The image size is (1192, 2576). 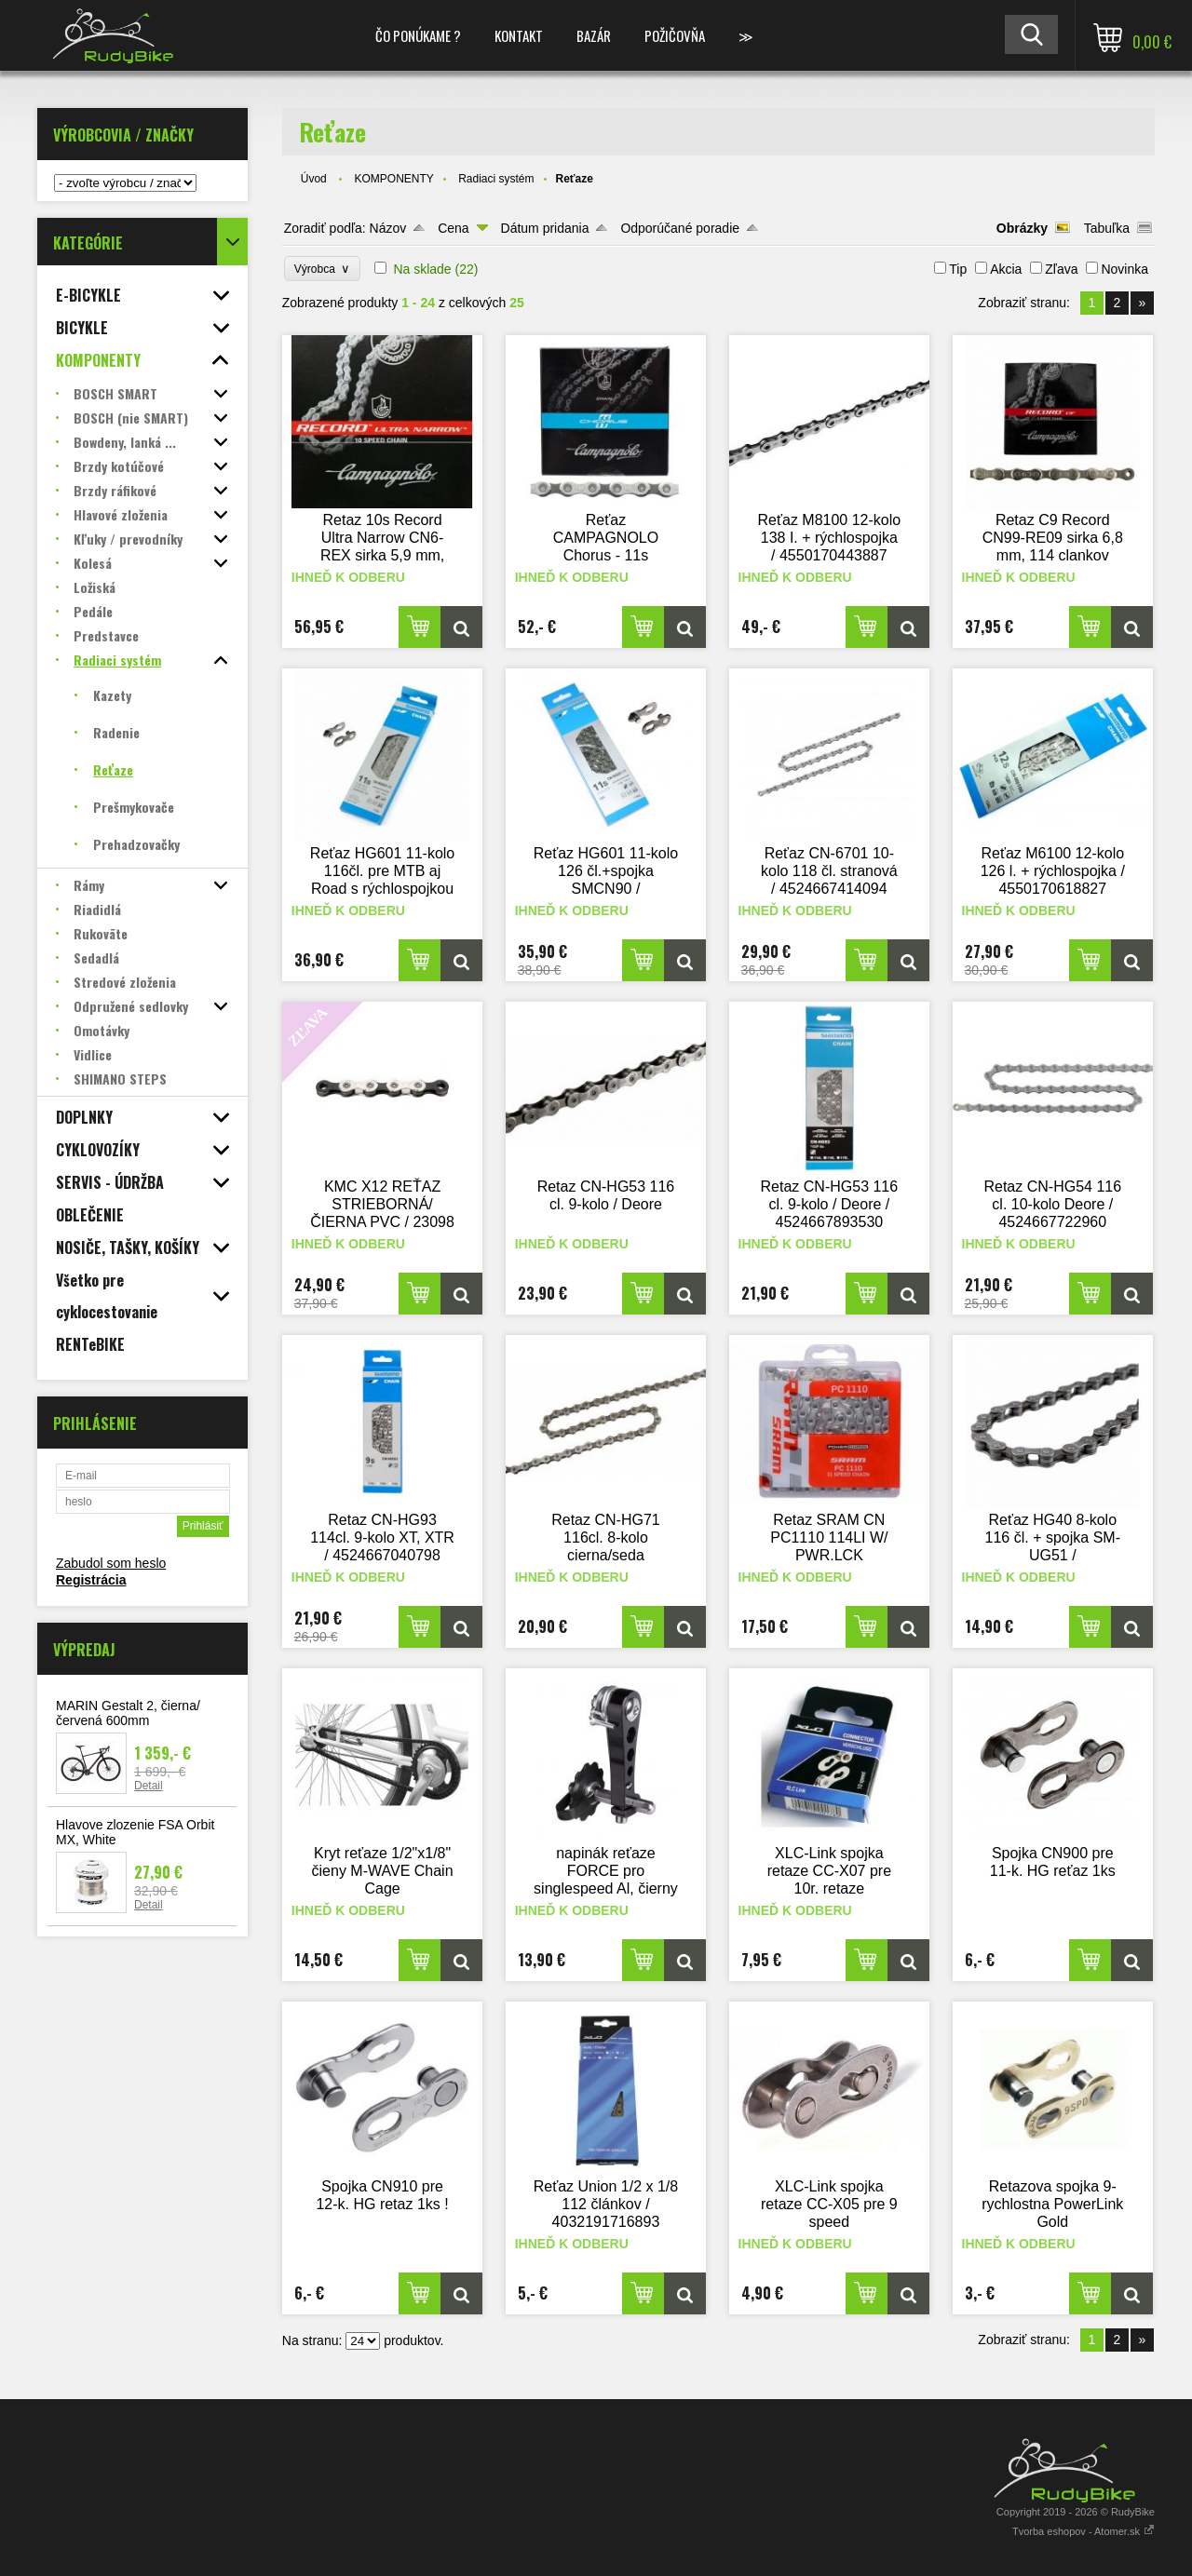 I want to click on Tvorba eshopov - Atomer.sk, so click(x=1083, y=2531).